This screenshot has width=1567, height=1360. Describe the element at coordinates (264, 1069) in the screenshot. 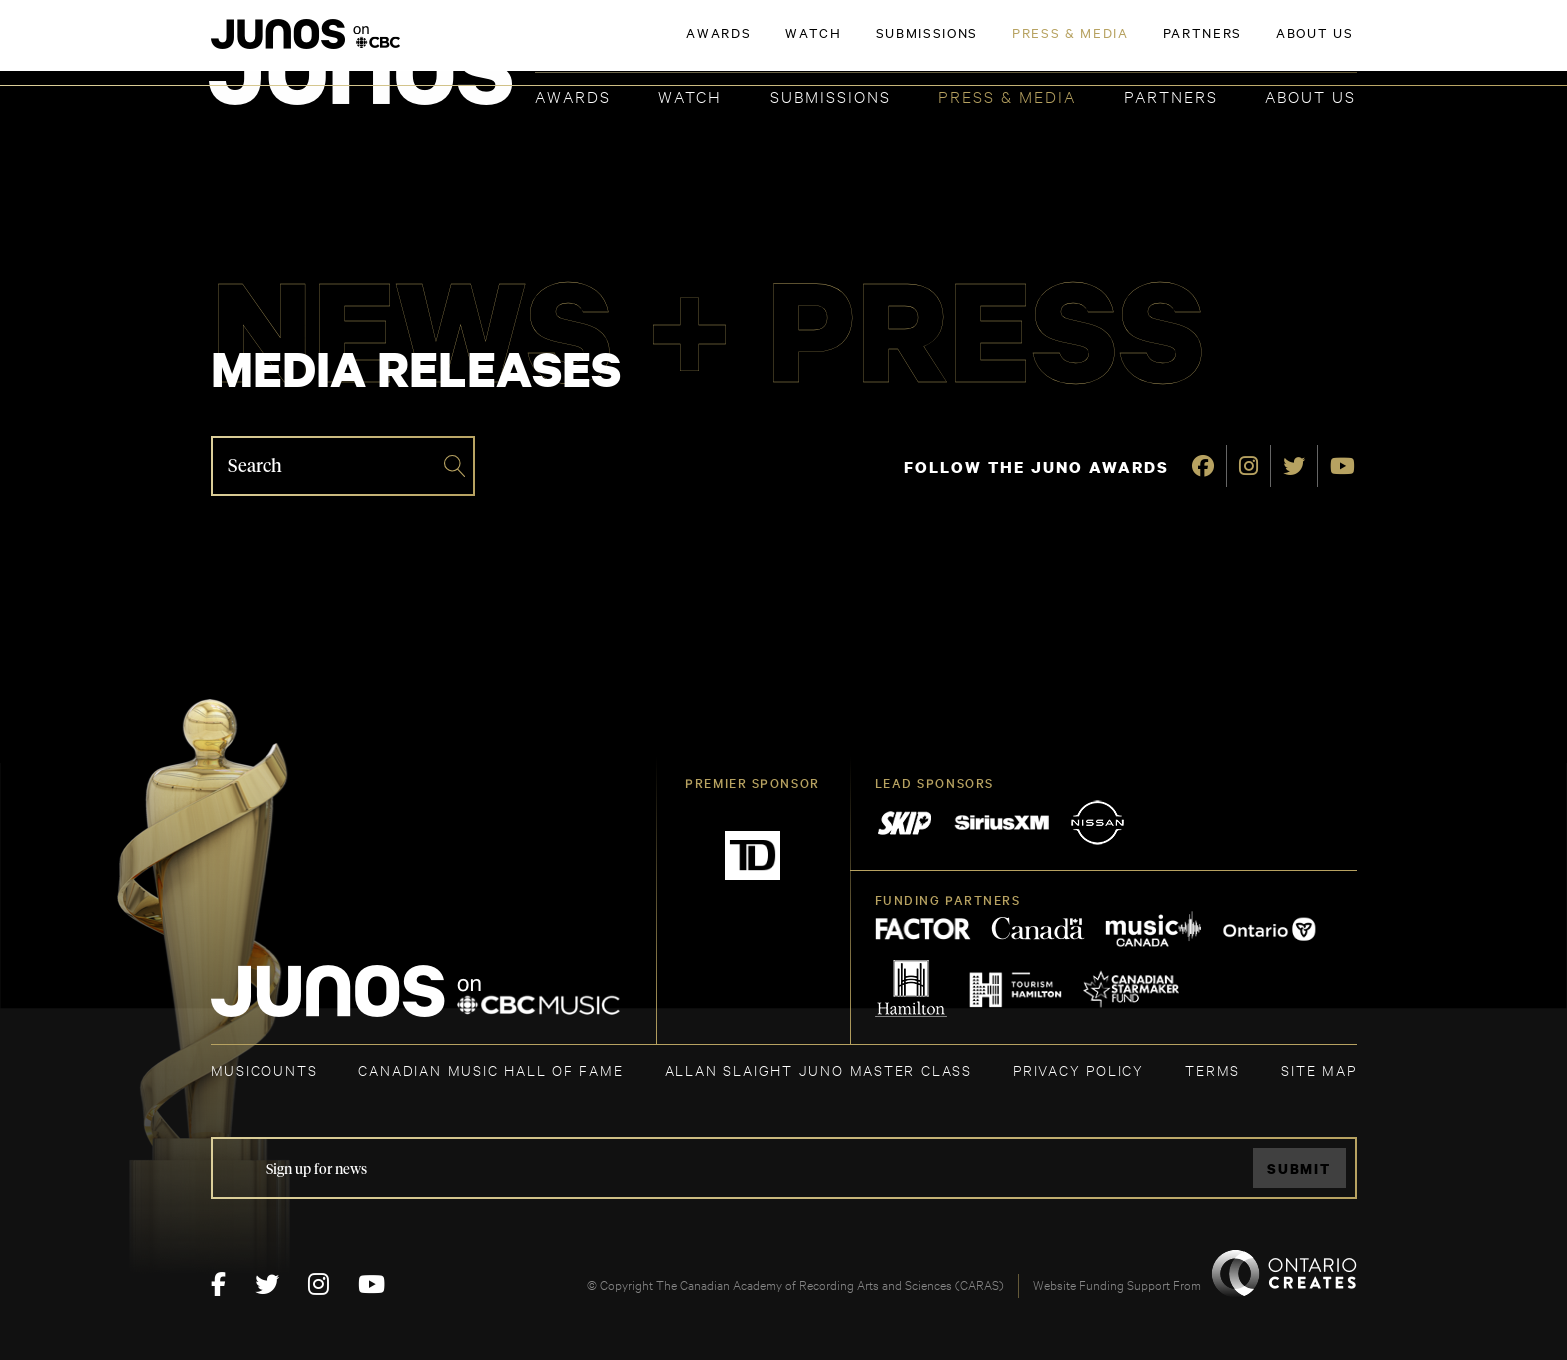

I see `MUSICOUNTS` at that location.